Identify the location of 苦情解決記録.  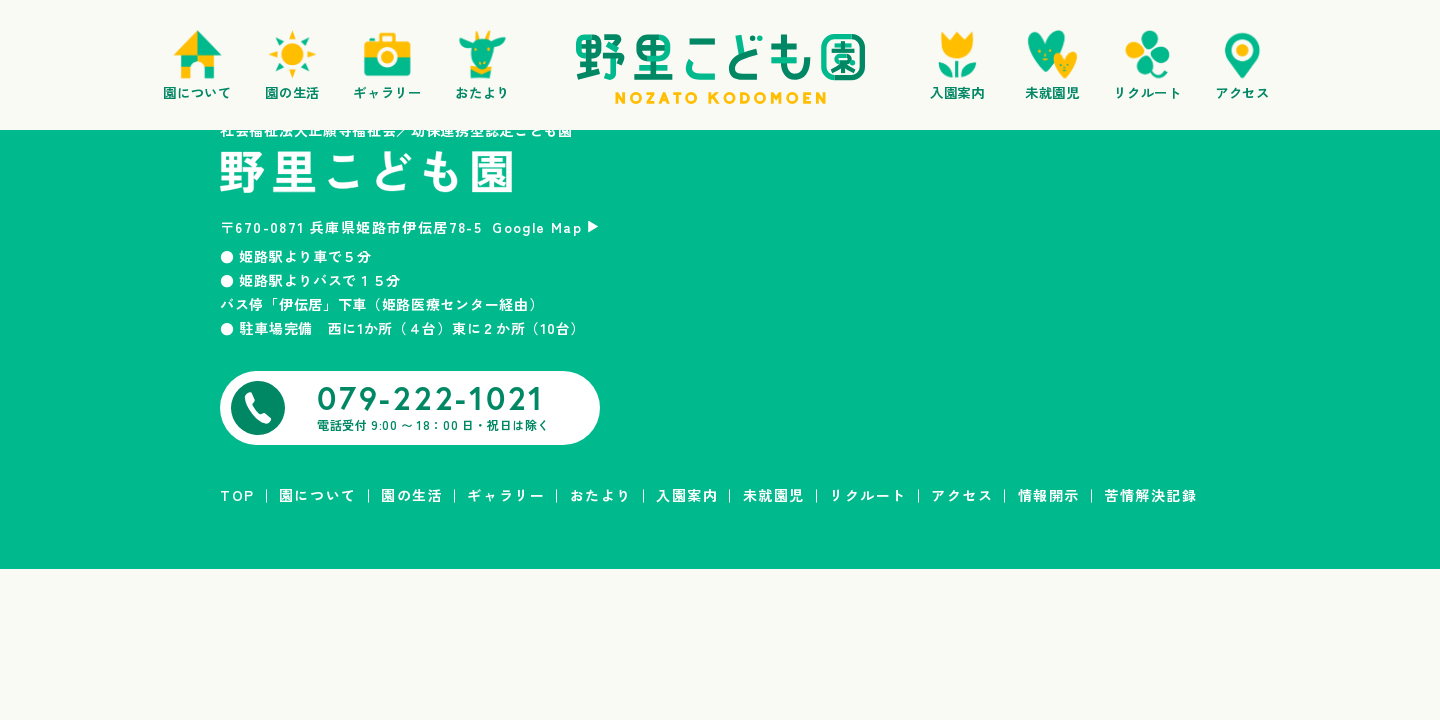
(1150, 495).